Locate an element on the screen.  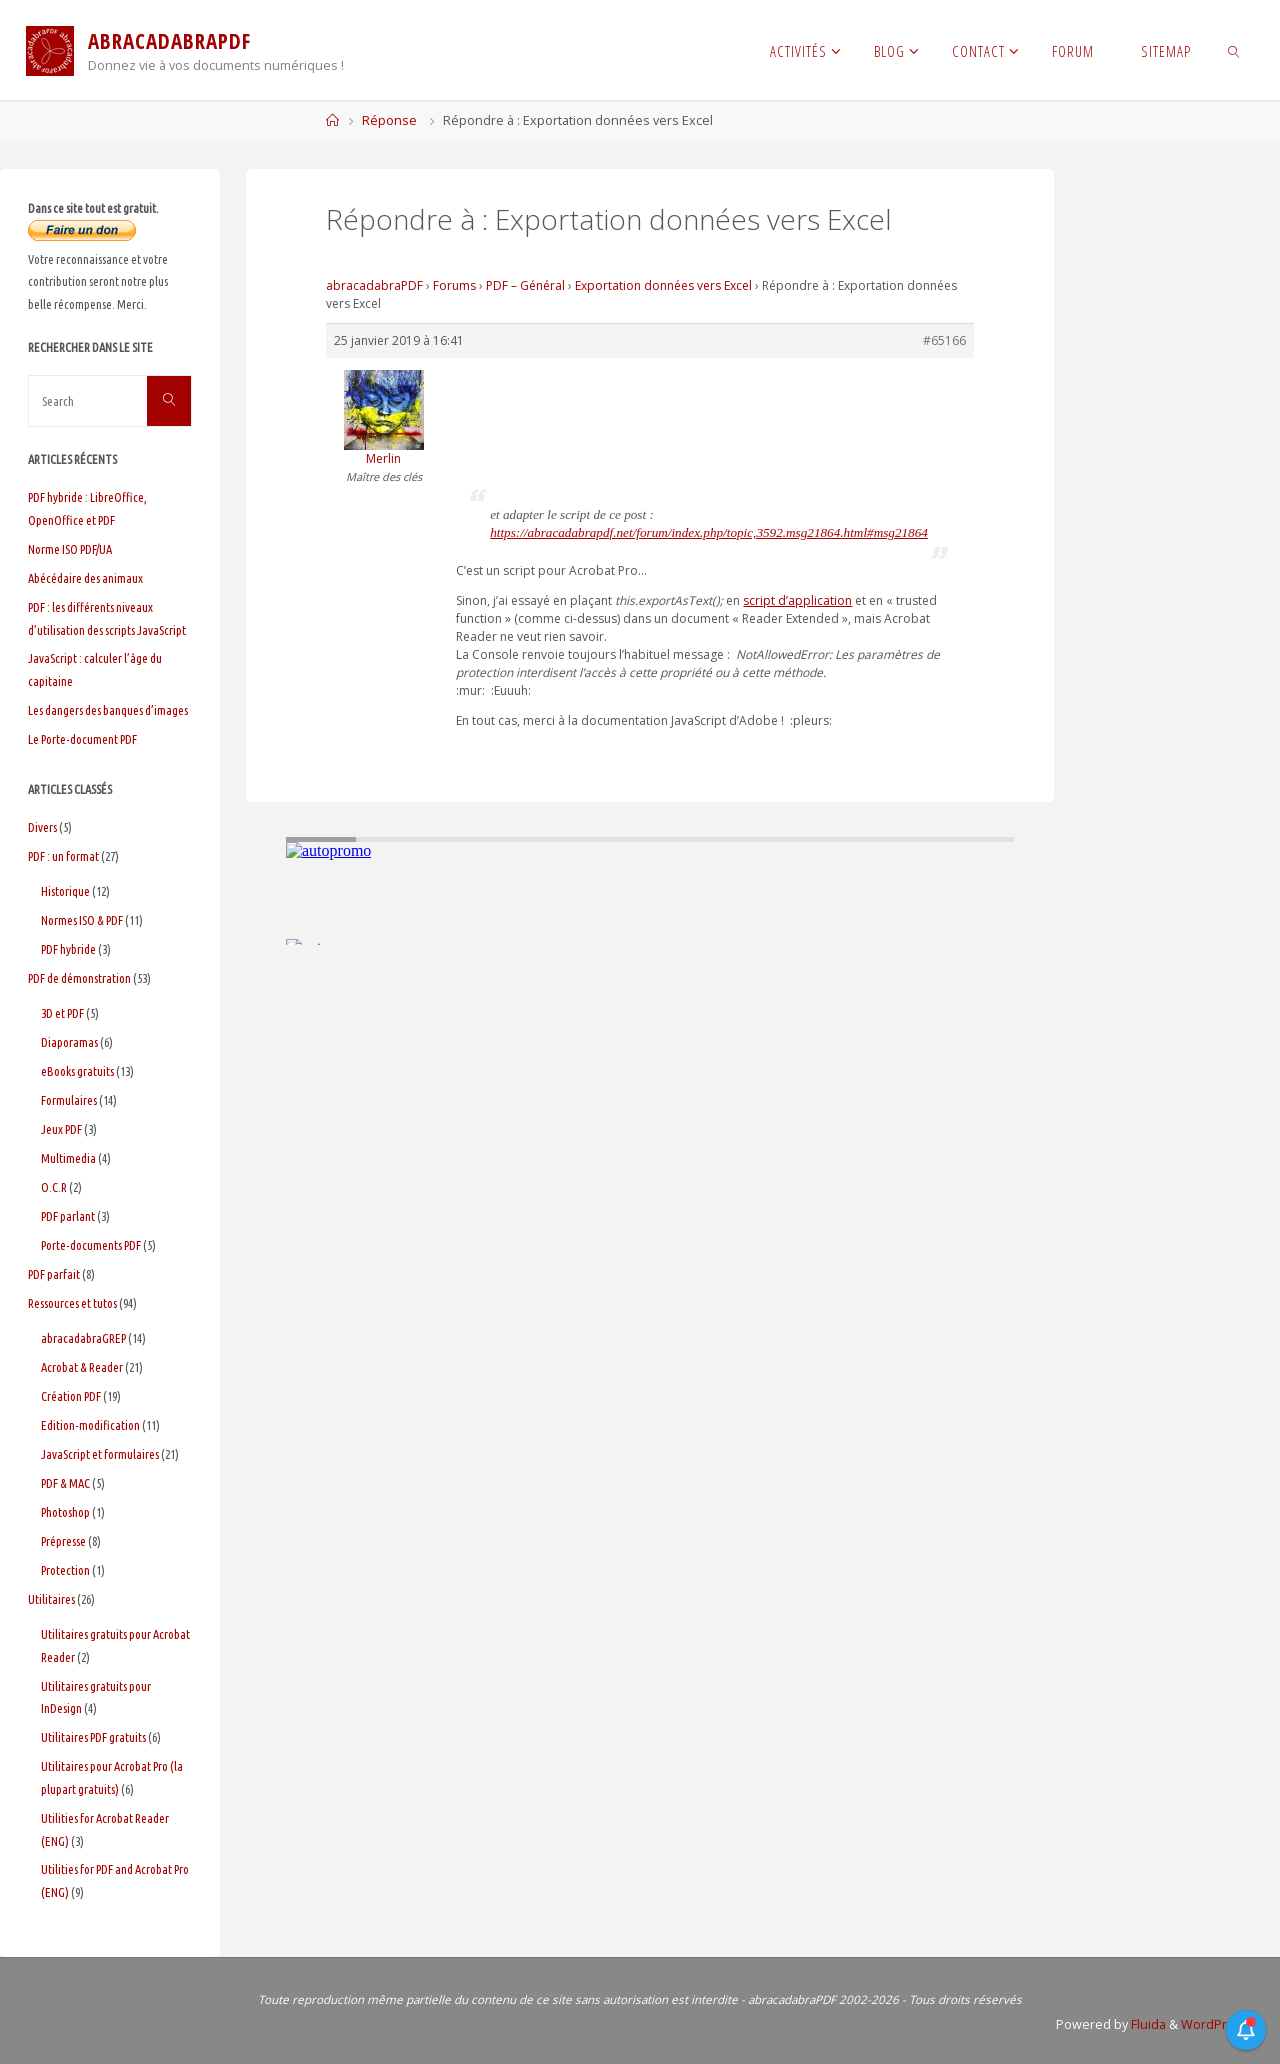
Porte-documents PDF is located at coordinates (91, 1245).